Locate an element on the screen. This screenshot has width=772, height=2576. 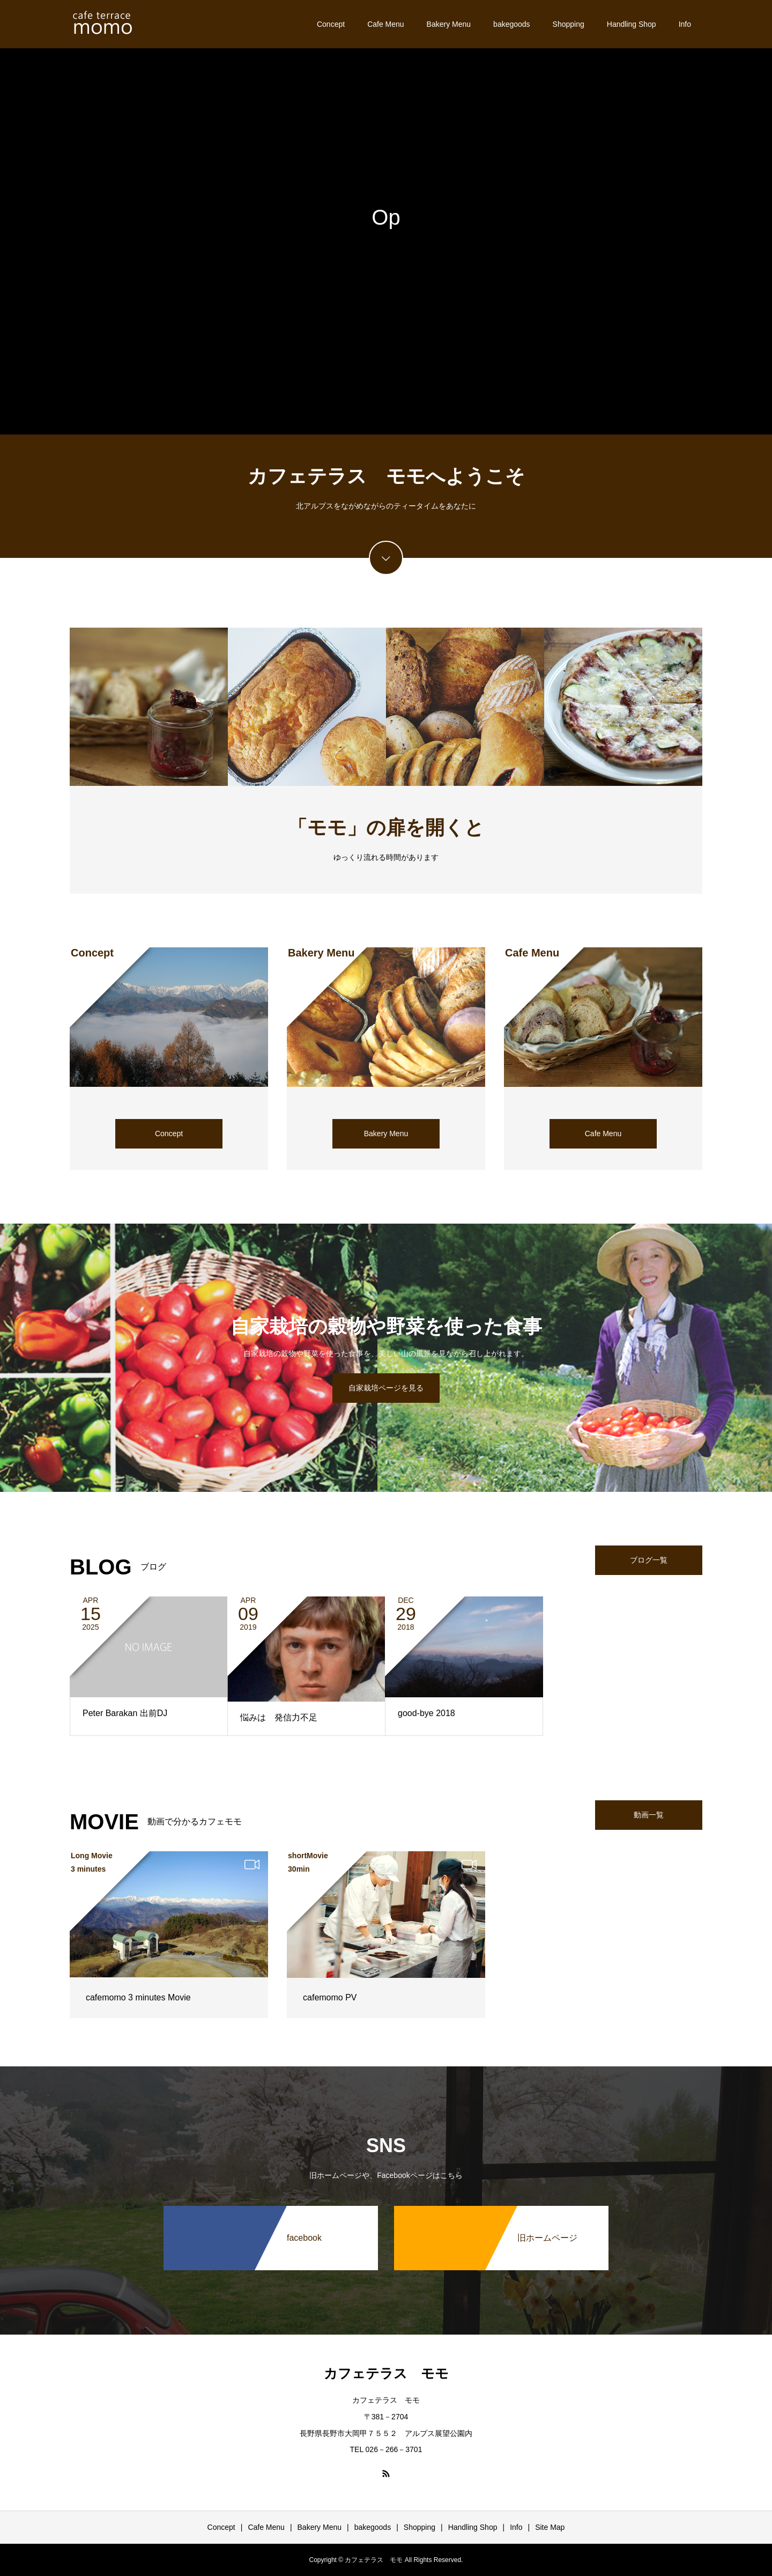
自家栽培ページを見る is located at coordinates (386, 1387).